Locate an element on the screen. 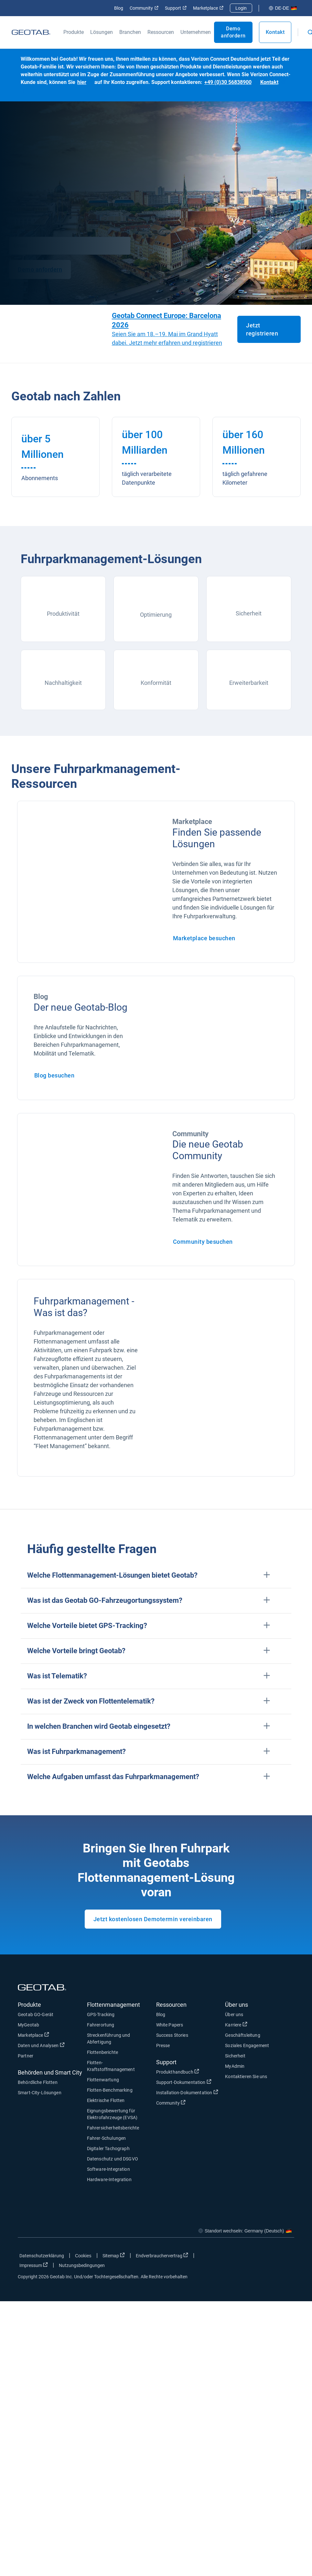 Image resolution: width=312 pixels, height=2576 pixels. Presse is located at coordinates (163, 2045).